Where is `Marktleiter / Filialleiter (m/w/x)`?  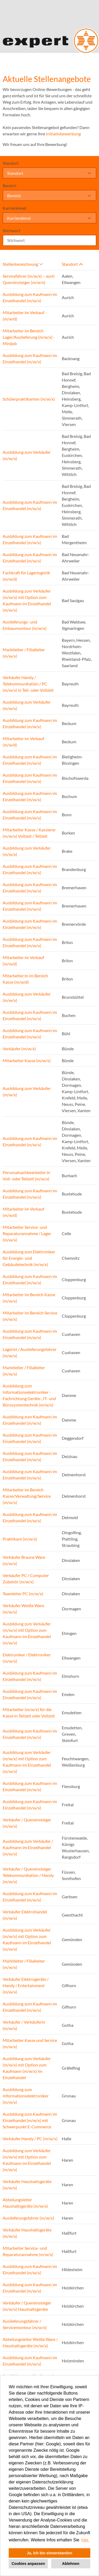
Marktleiter / Filialleiter (m/w/x) is located at coordinates (24, 652).